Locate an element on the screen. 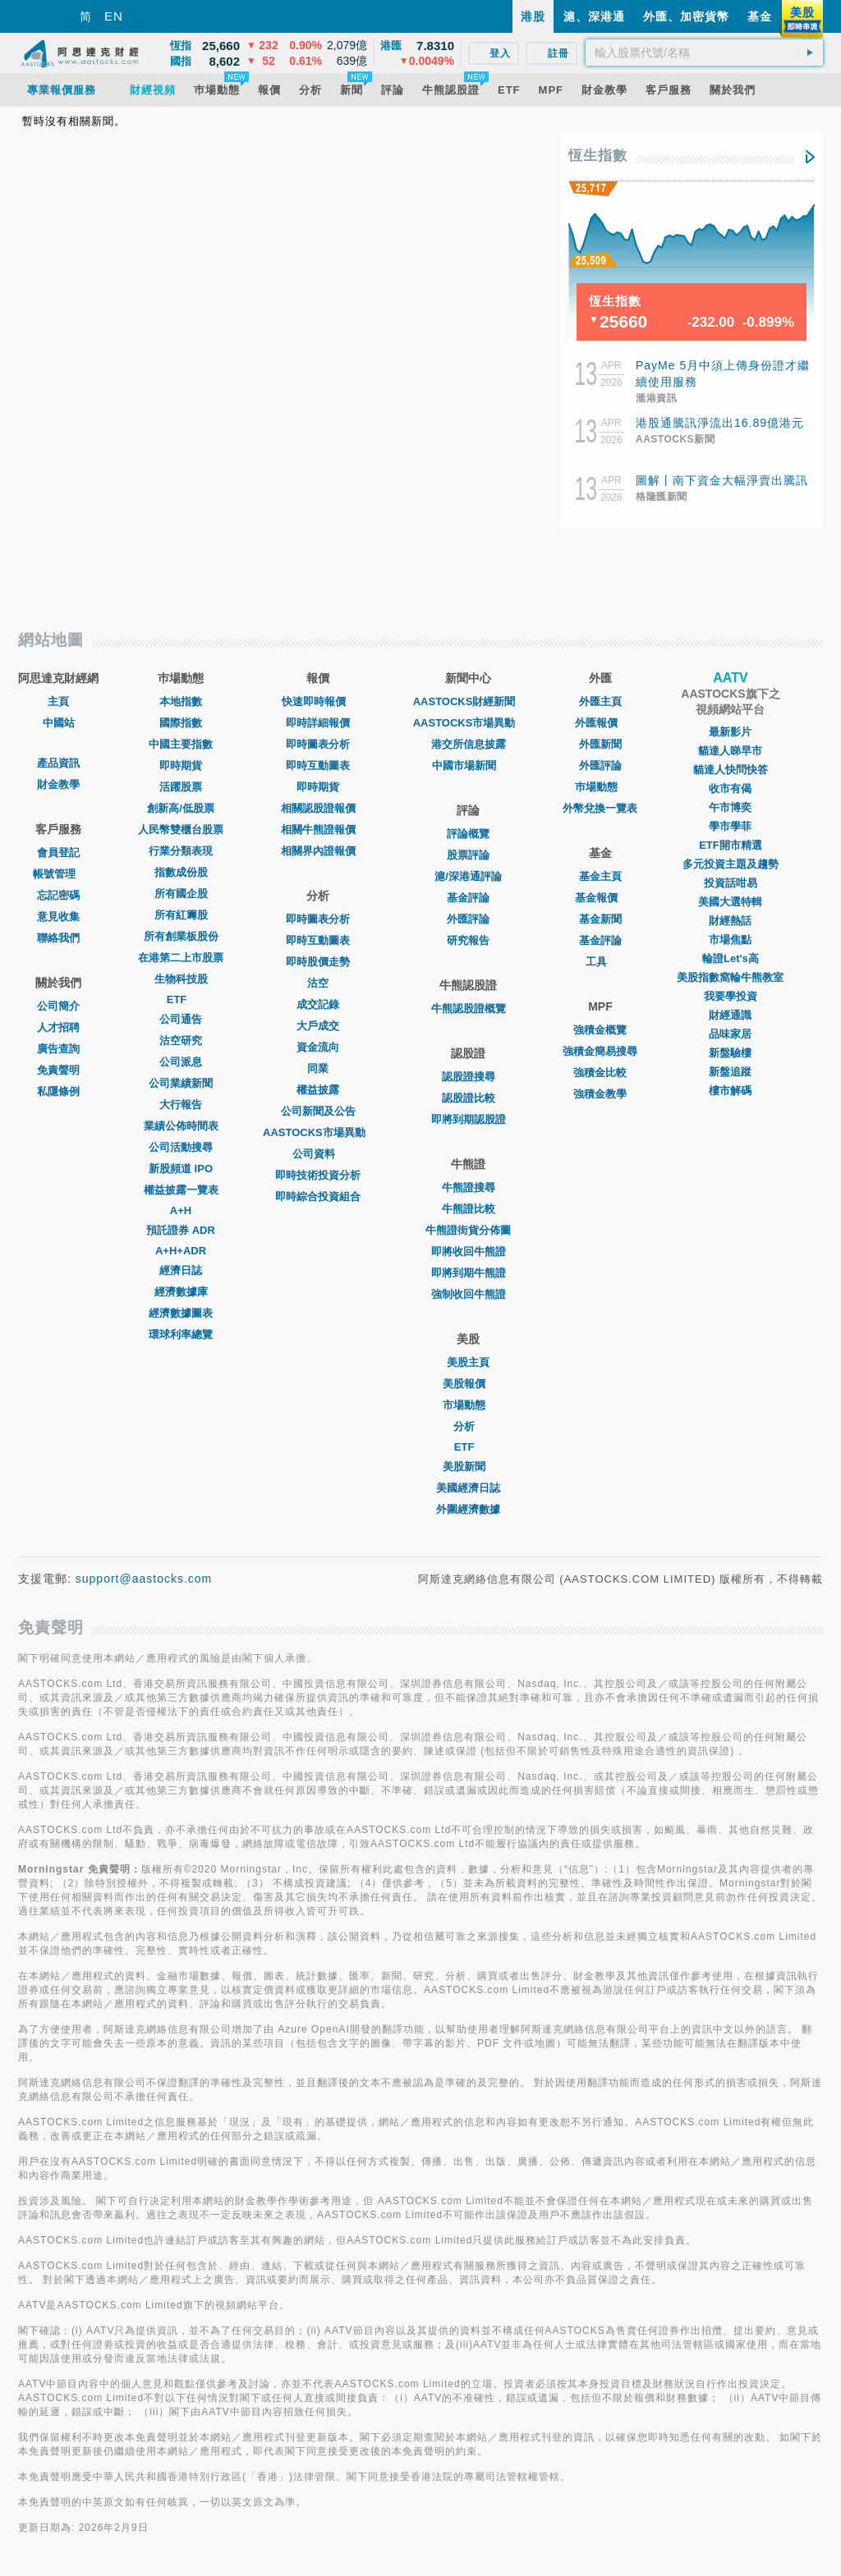  美股報價 is located at coordinates (468, 1383).